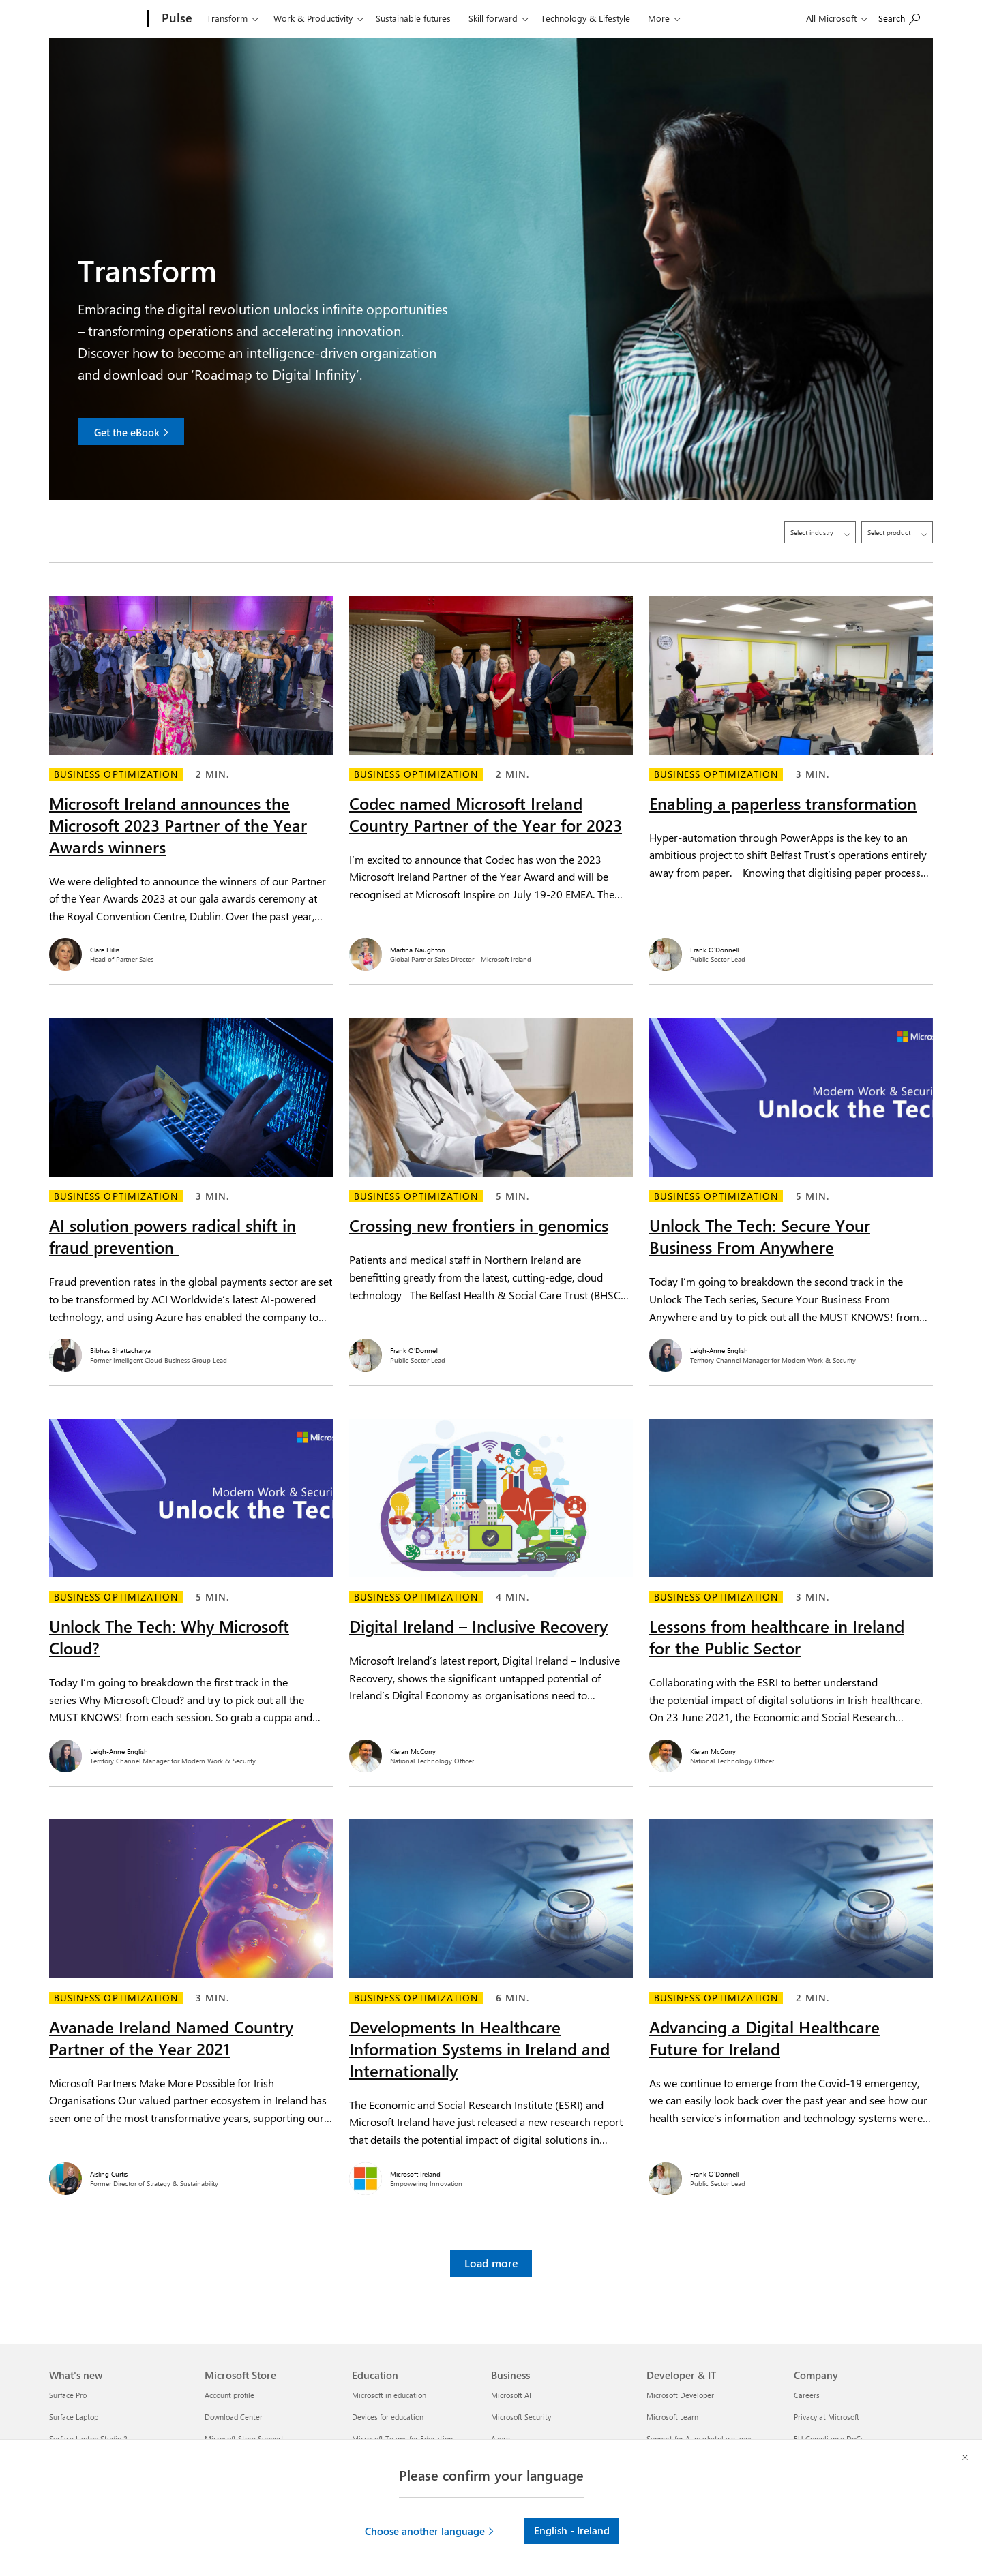 This screenshot has width=982, height=2576. Describe the element at coordinates (764, 2029) in the screenshot. I see `Advancing a Digital Healthcare Future for Ireland` at that location.